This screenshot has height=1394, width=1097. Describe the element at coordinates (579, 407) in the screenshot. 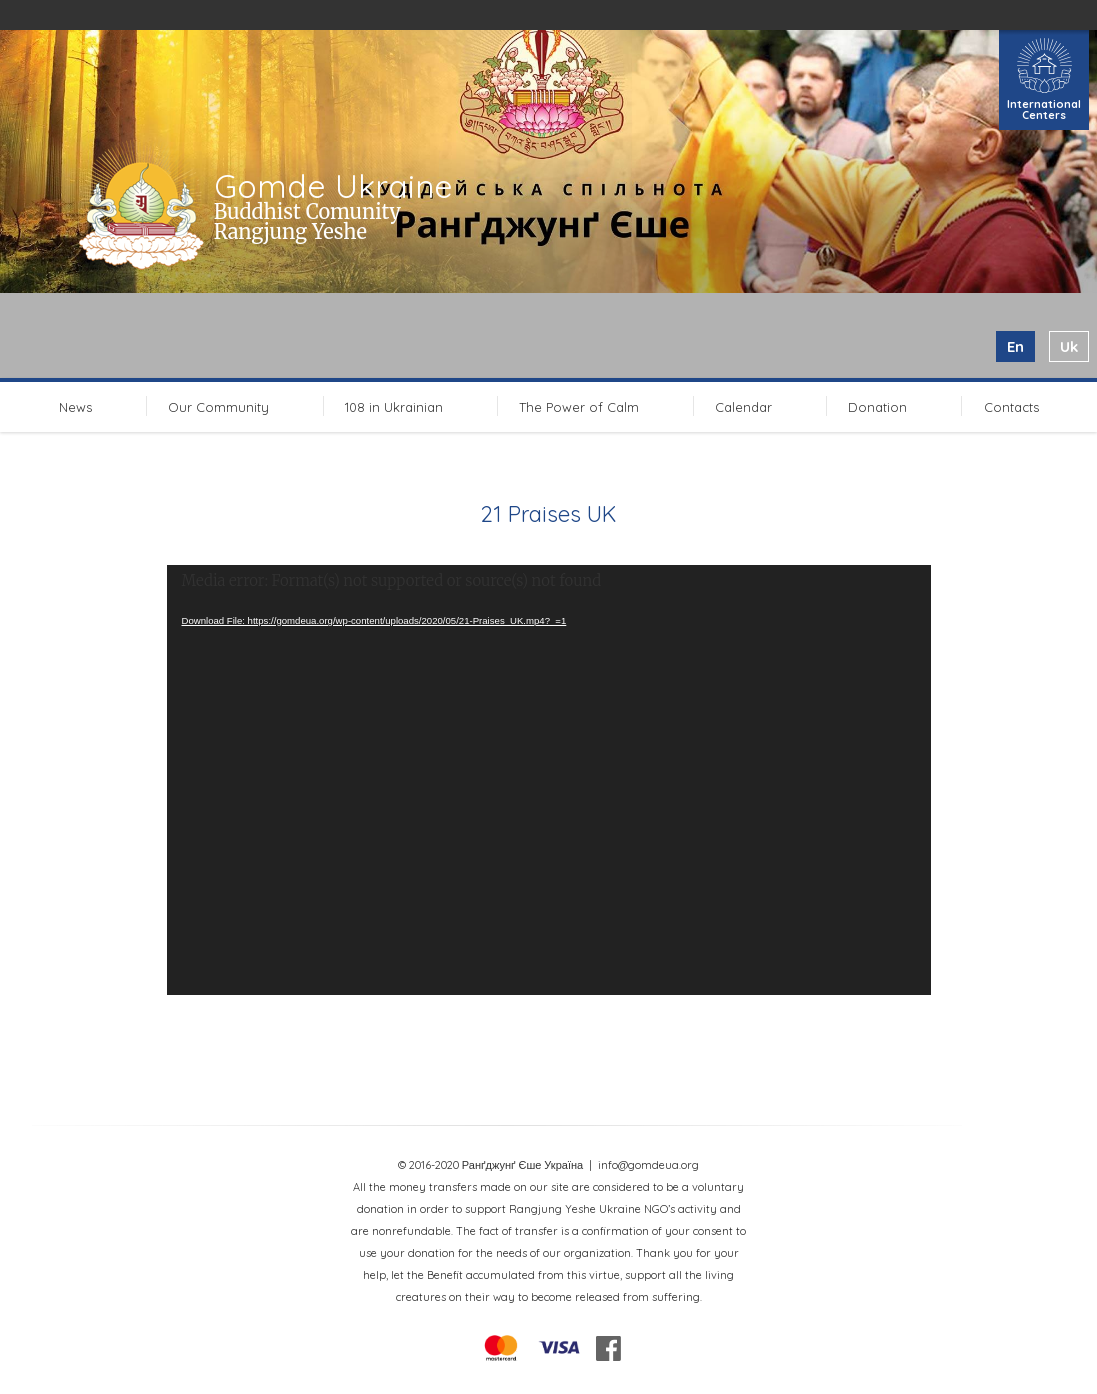

I see `The Power of Calm` at that location.